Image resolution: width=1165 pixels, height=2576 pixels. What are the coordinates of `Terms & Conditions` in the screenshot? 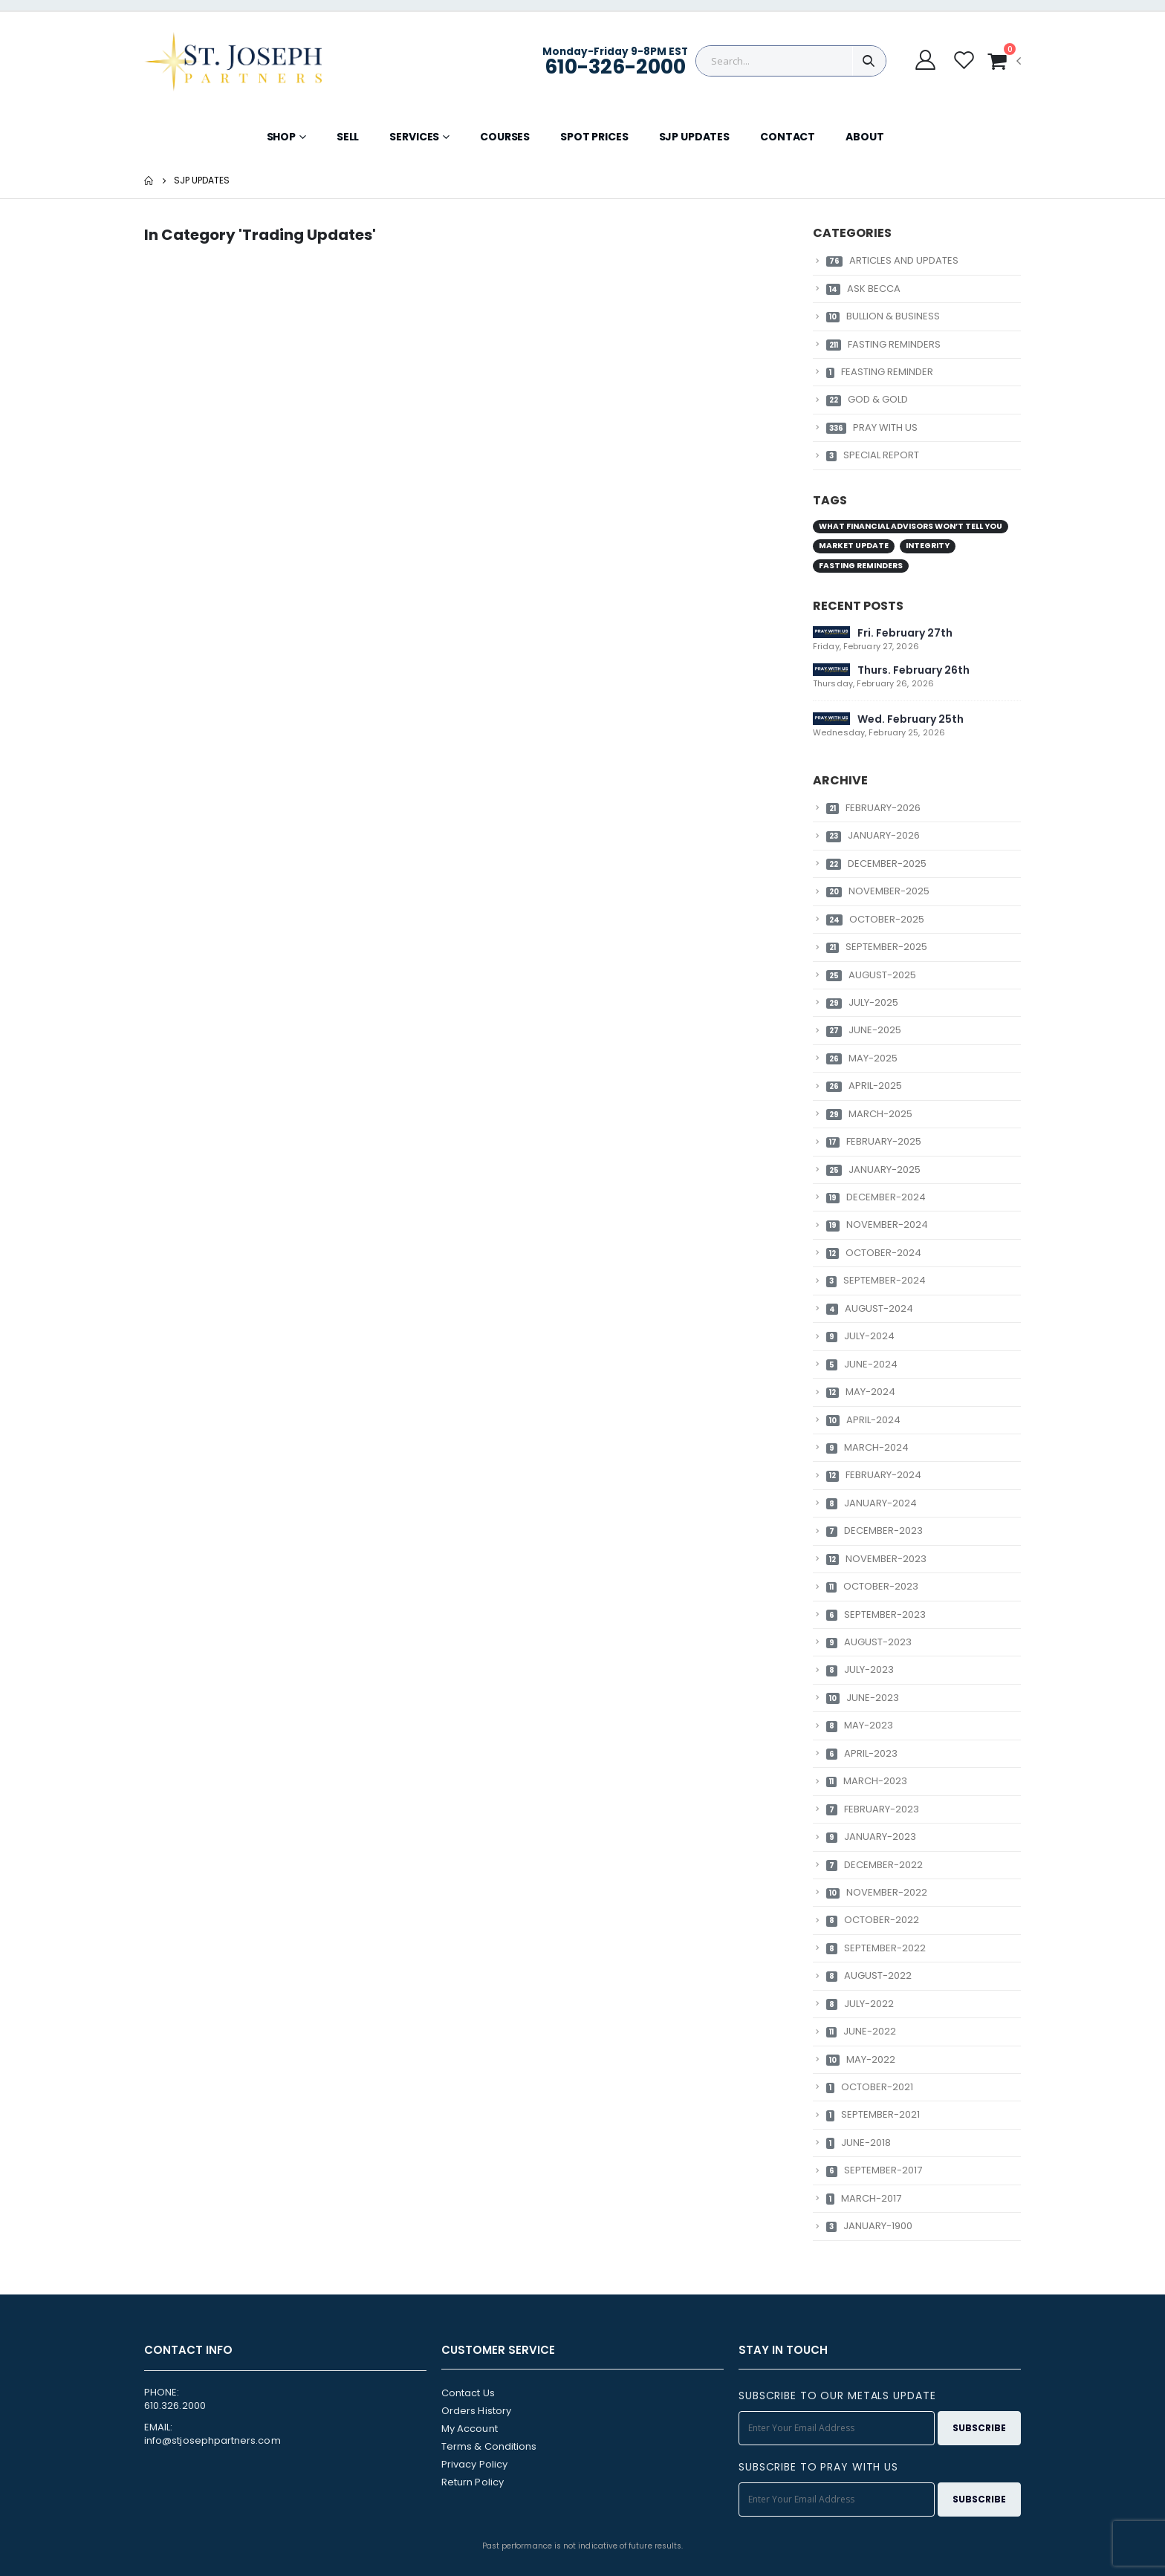 It's located at (488, 2446).